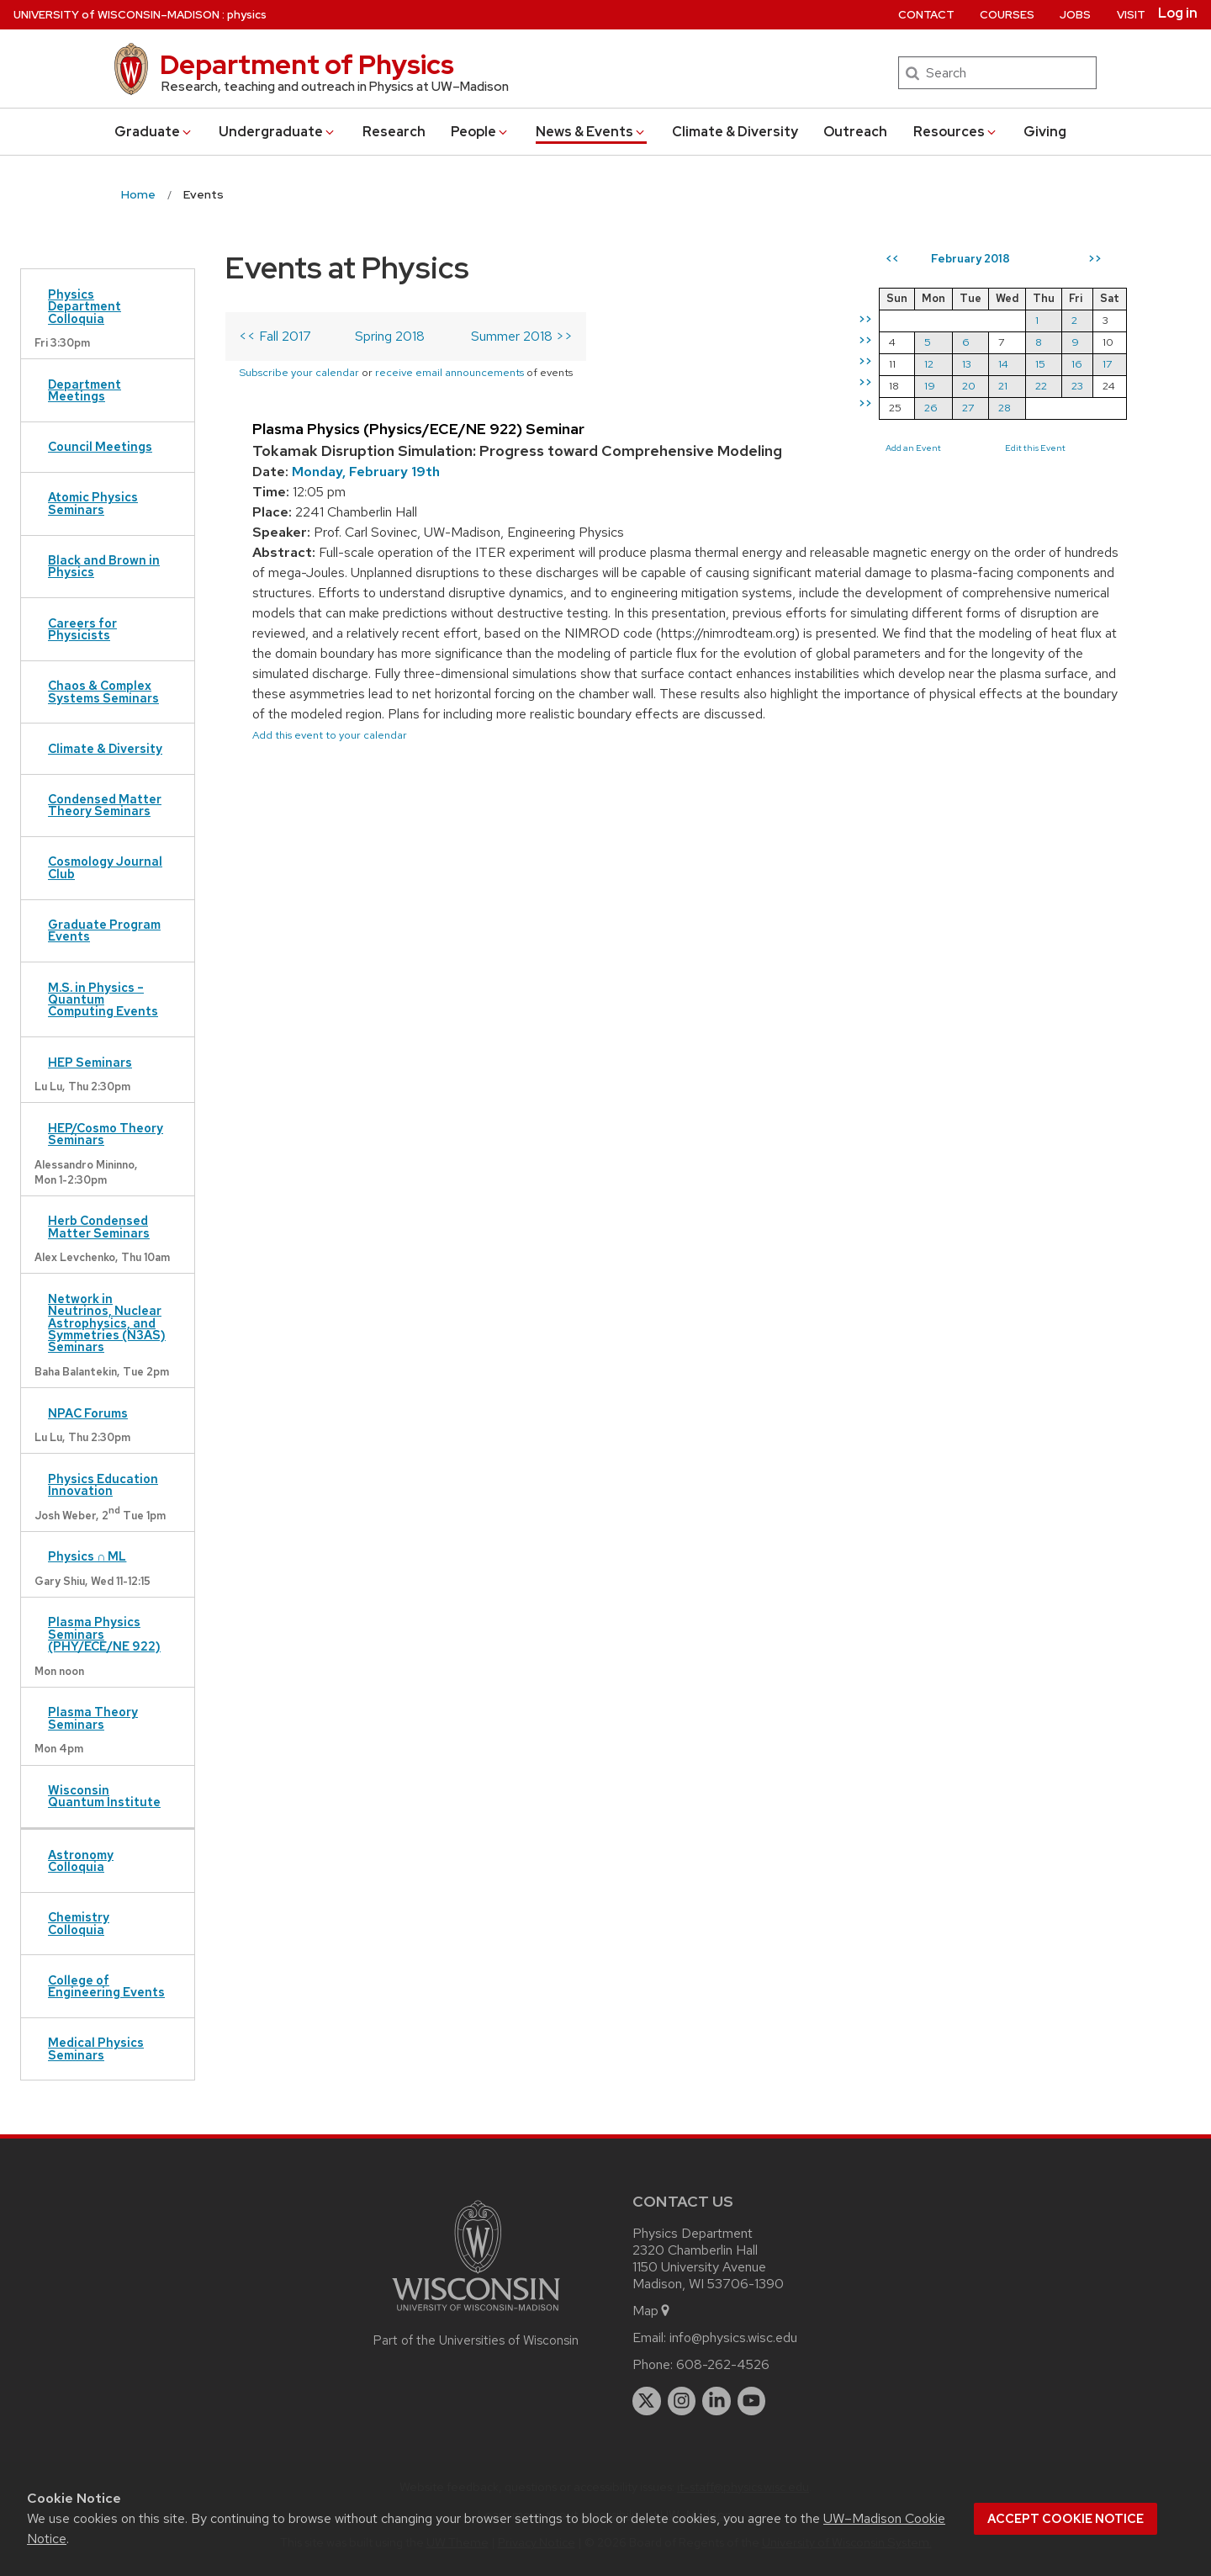  What do you see at coordinates (366, 471) in the screenshot?
I see `Monday, February 19th` at bounding box center [366, 471].